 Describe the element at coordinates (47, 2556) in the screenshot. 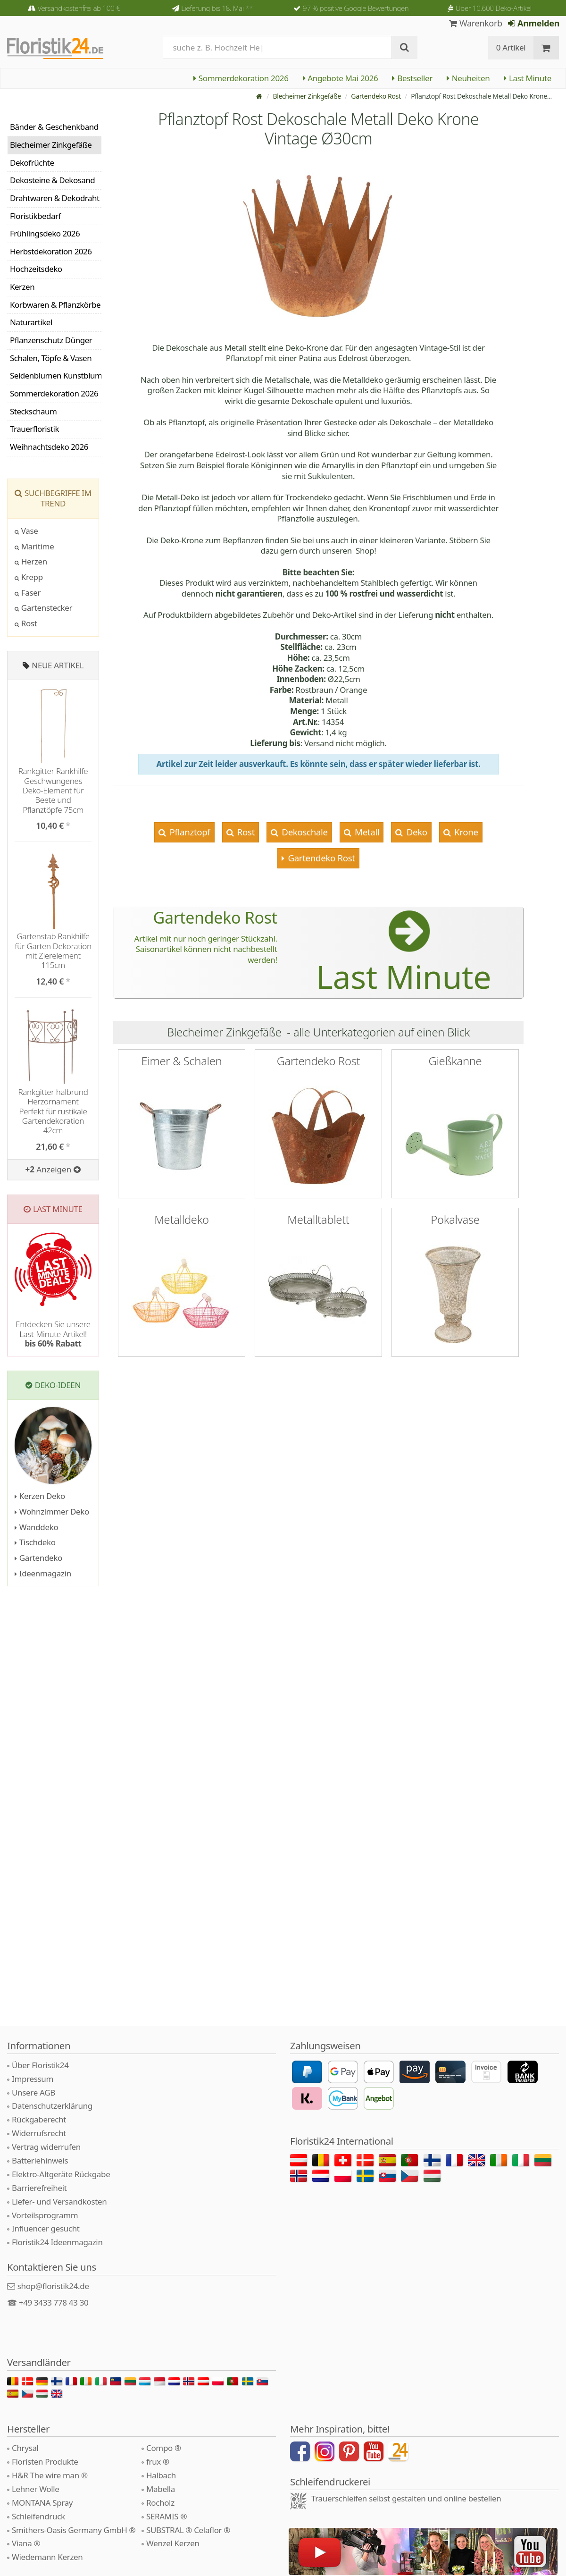

I see `Wiedemann Kerzen` at that location.